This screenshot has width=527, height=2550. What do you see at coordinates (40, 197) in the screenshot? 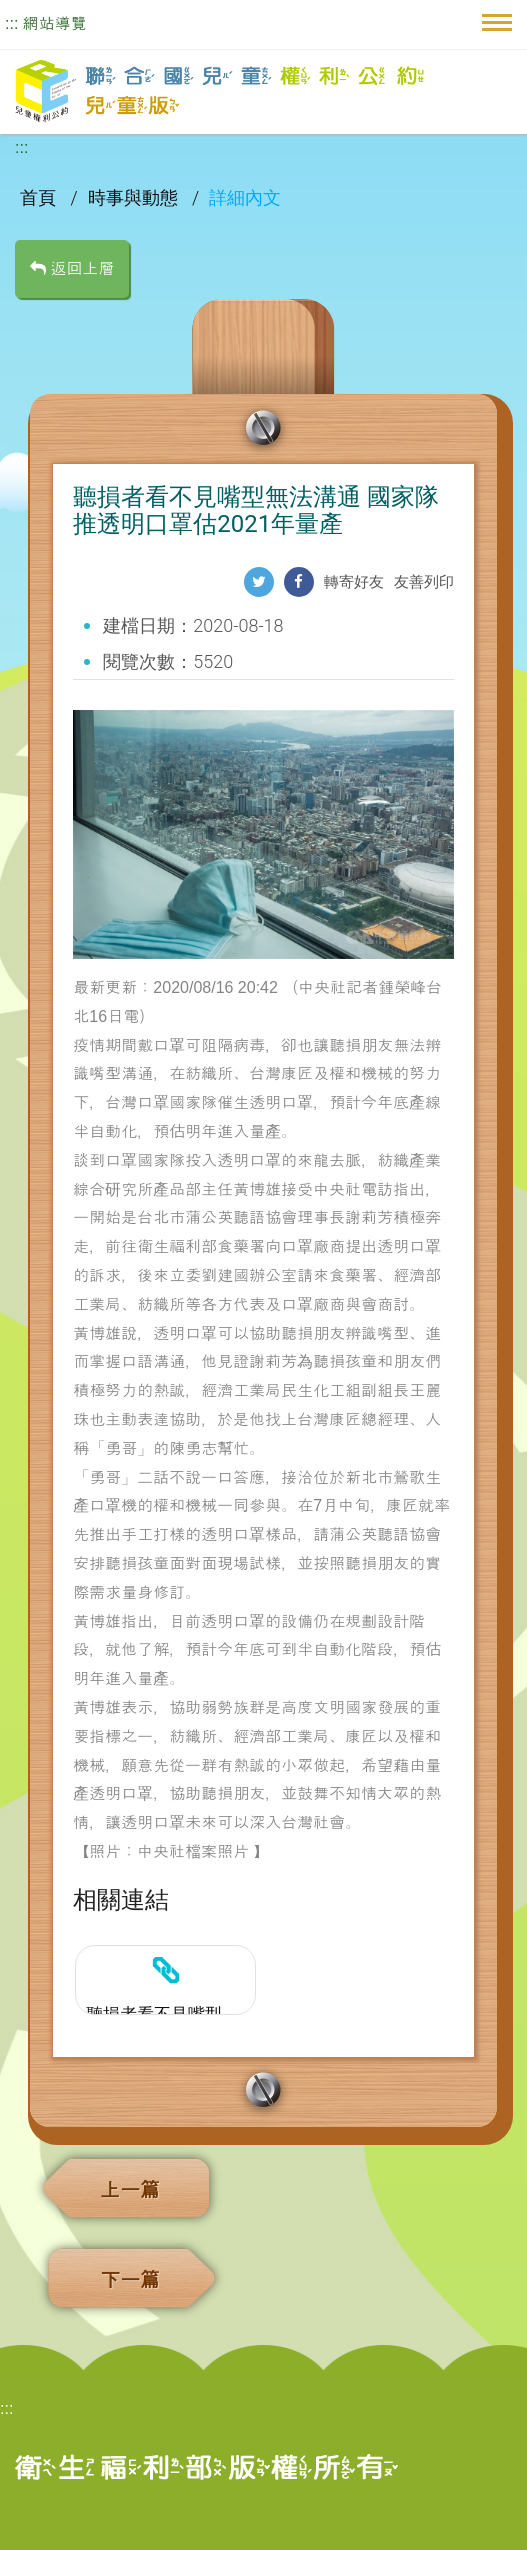
I see `首頁` at bounding box center [40, 197].